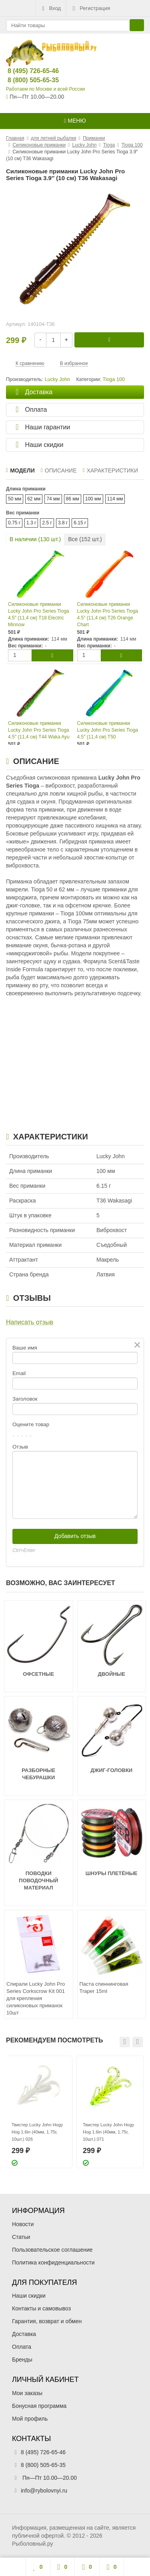  Describe the element at coordinates (33, 499) in the screenshot. I see `62 мм` at that location.